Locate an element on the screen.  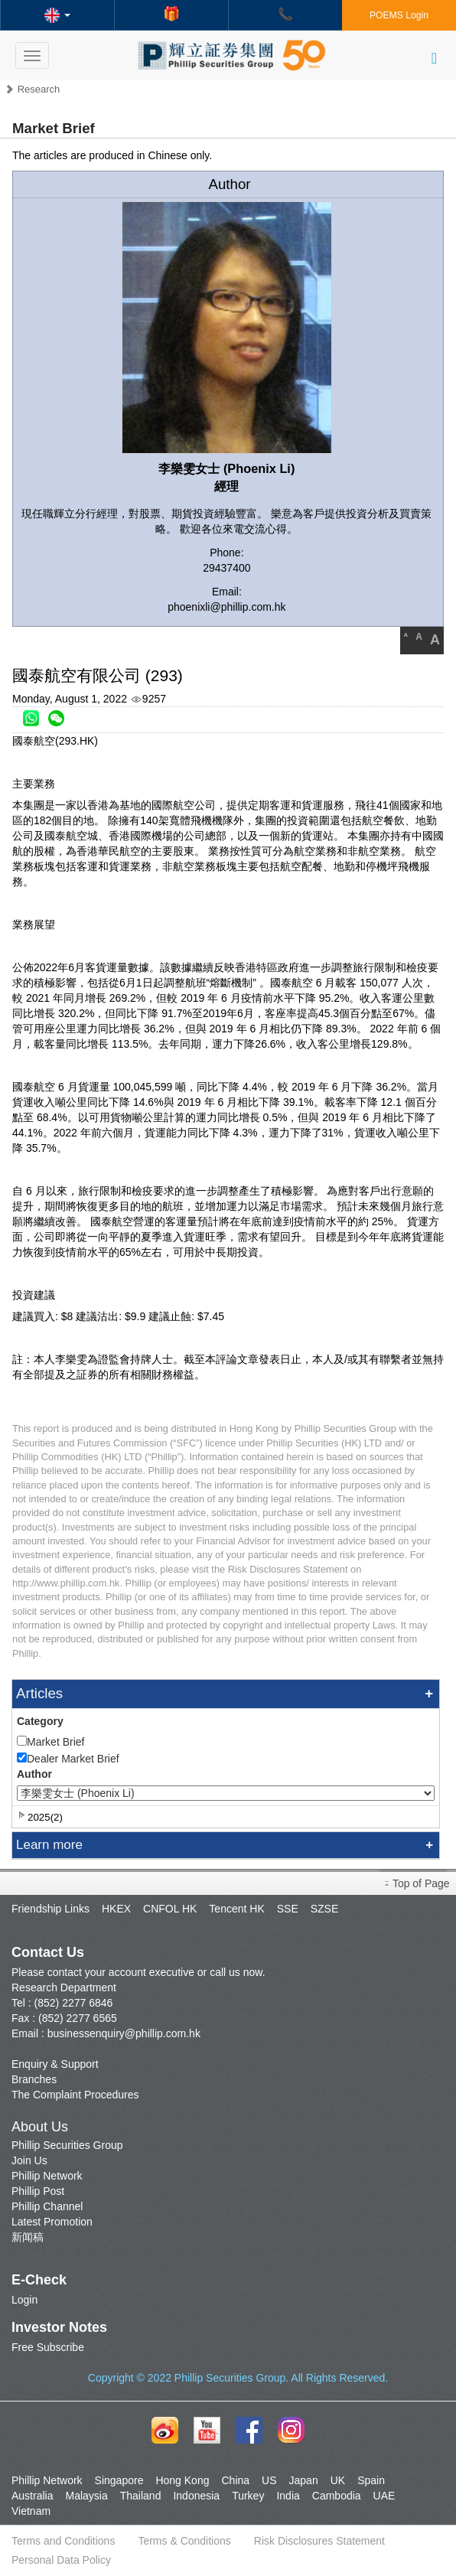
Indonesia is located at coordinates (196, 2496).